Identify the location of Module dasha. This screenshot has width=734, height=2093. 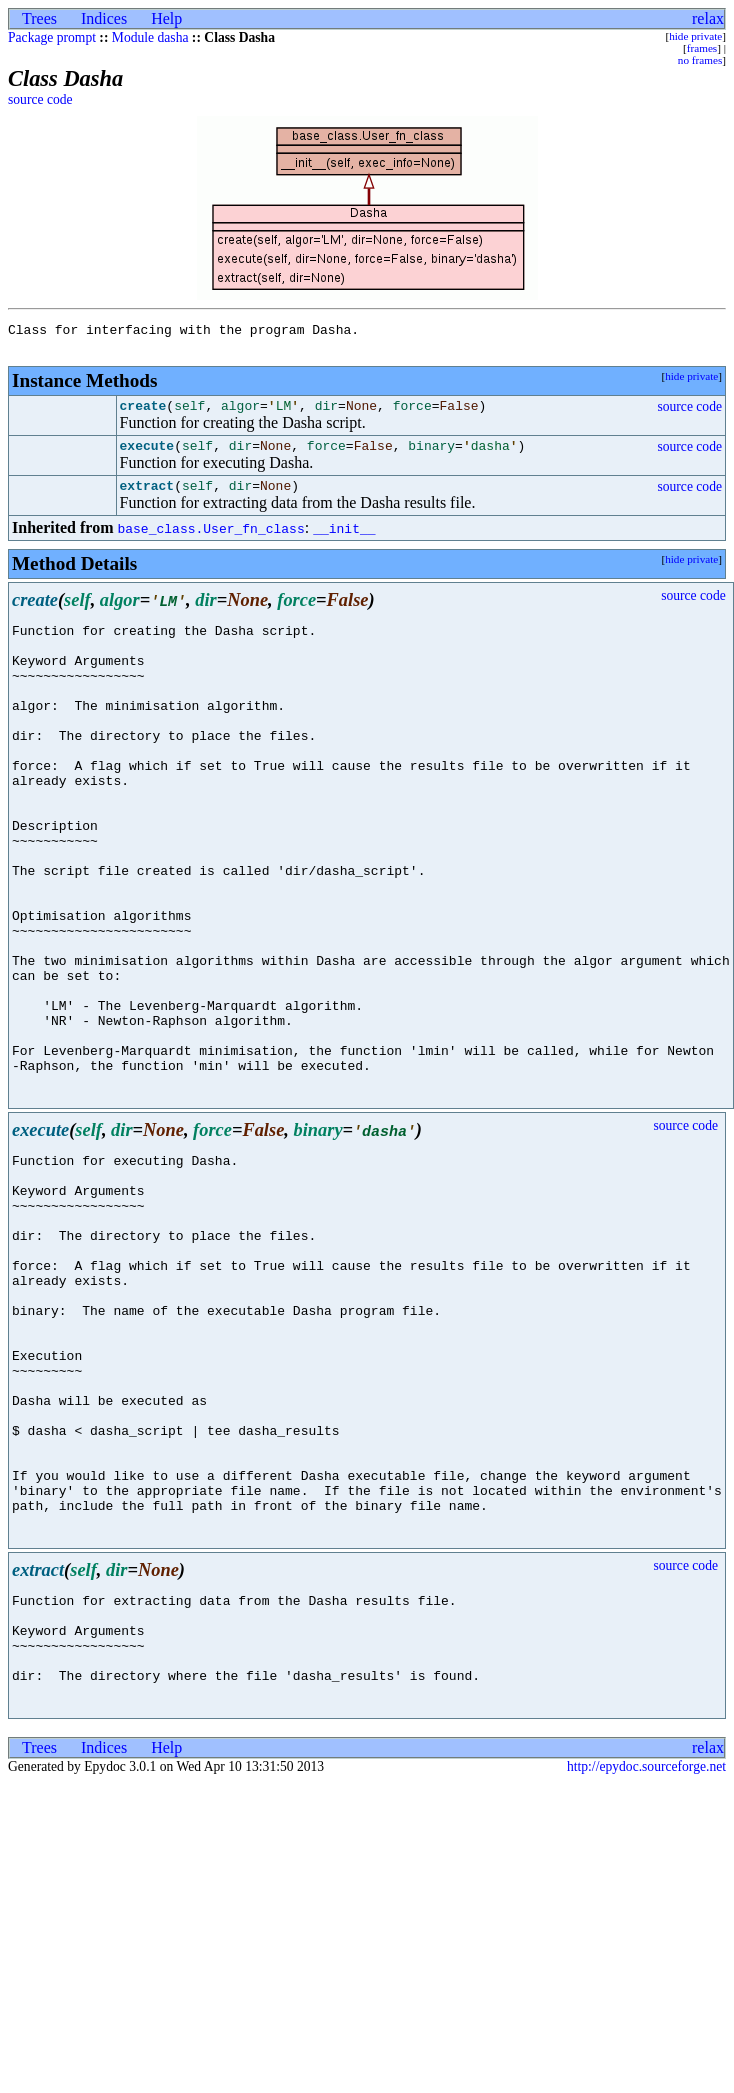
(150, 37).